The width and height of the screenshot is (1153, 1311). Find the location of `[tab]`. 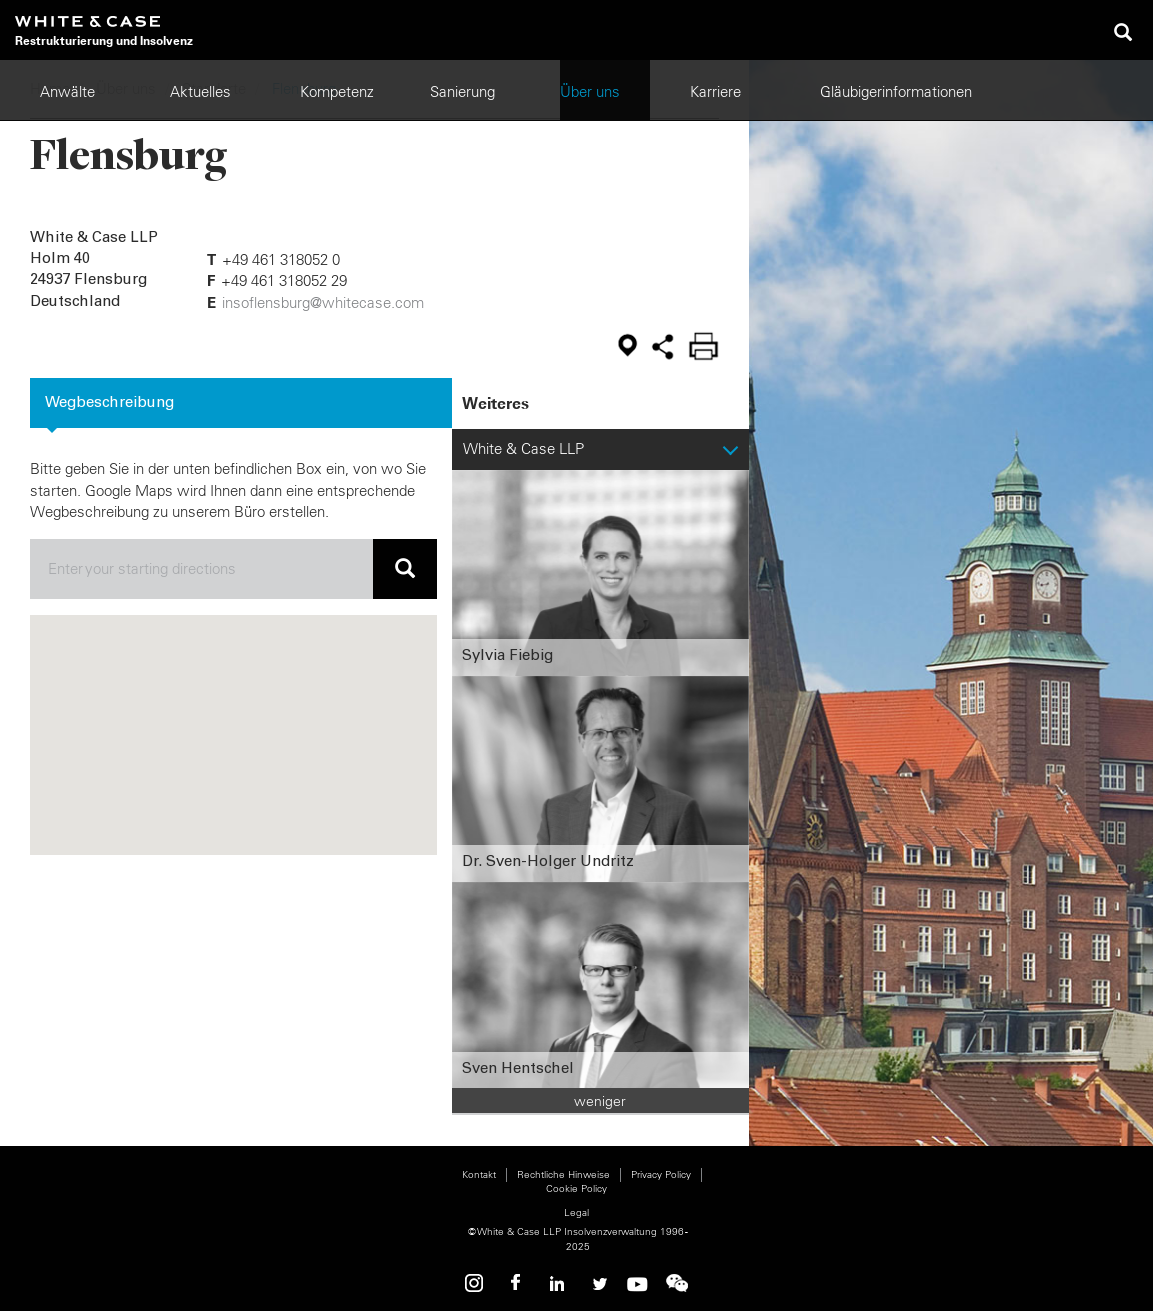

[tab] is located at coordinates (241, 403).